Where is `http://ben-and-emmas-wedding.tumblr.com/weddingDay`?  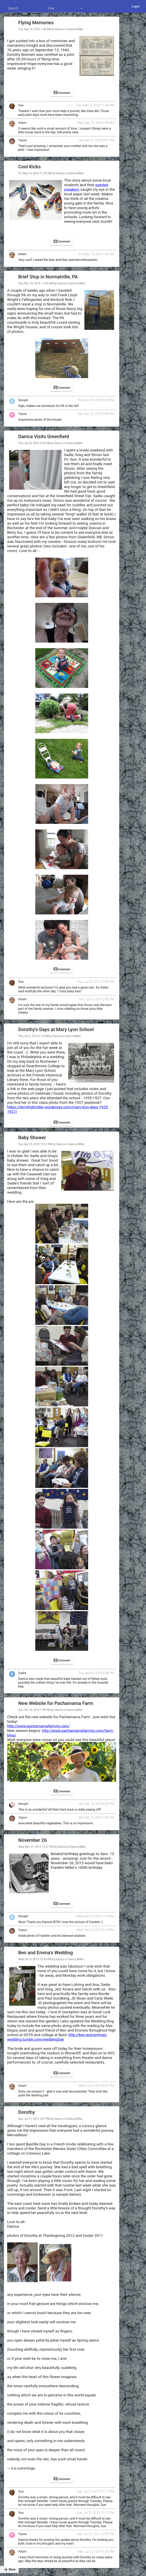 http://ben-and-emmas-wedding.tumblr.com/weddingDay is located at coordinates (57, 2037).